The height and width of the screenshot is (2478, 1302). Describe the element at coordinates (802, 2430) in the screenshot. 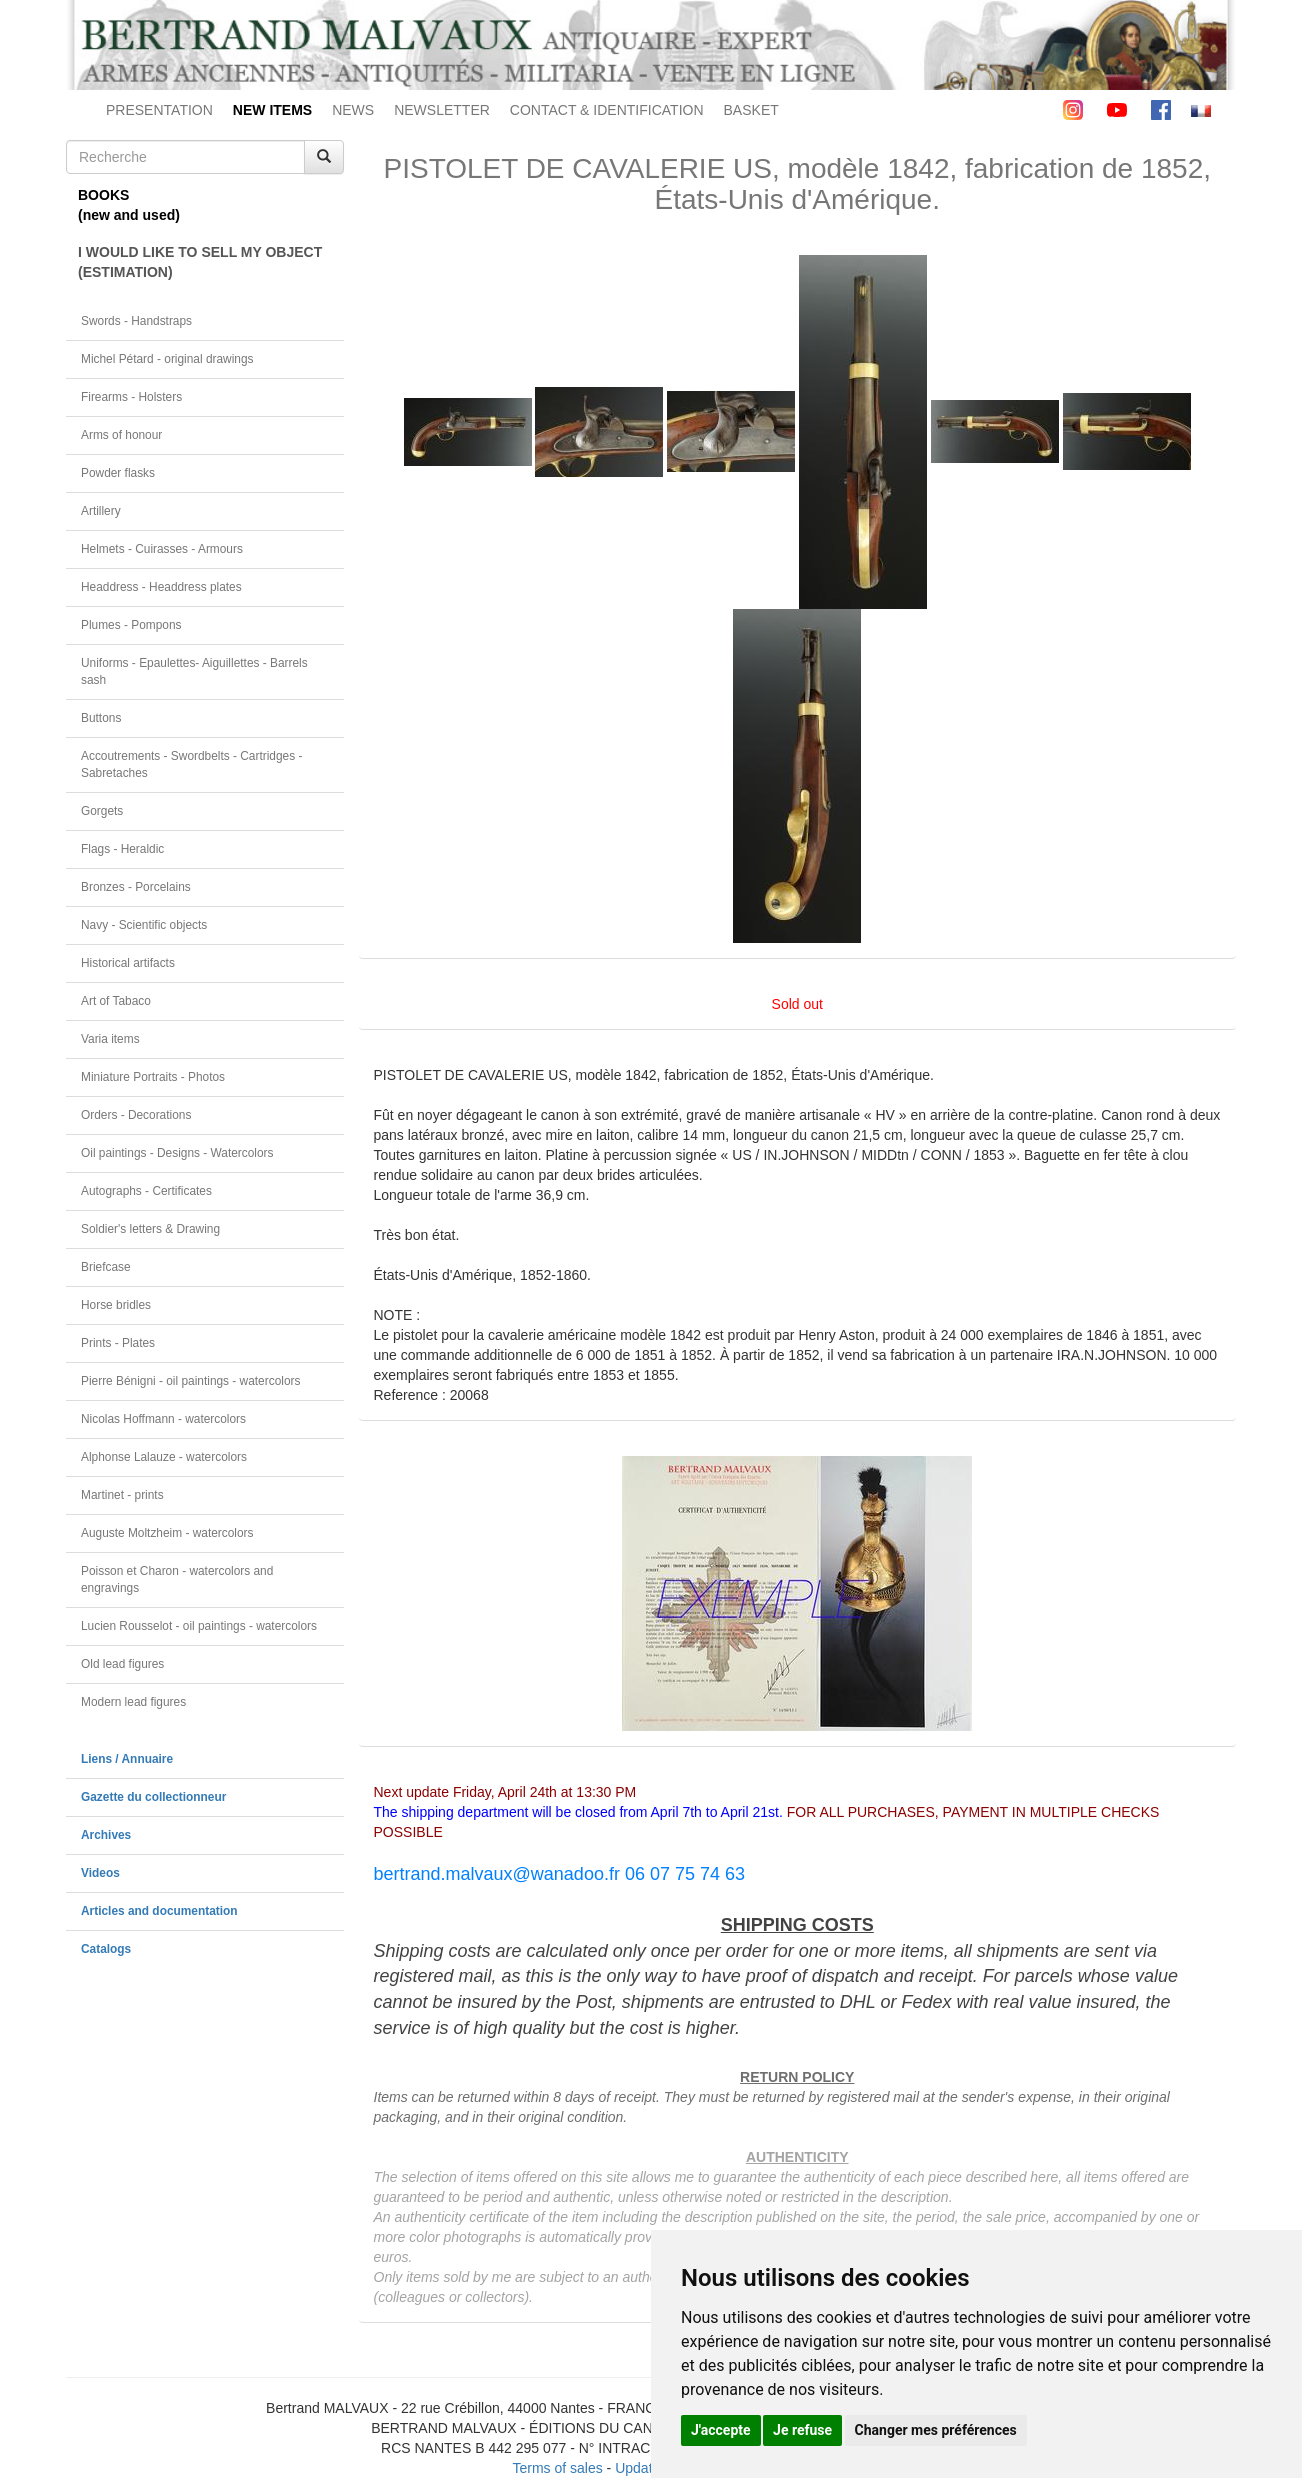

I see `Je refuse [button]` at that location.